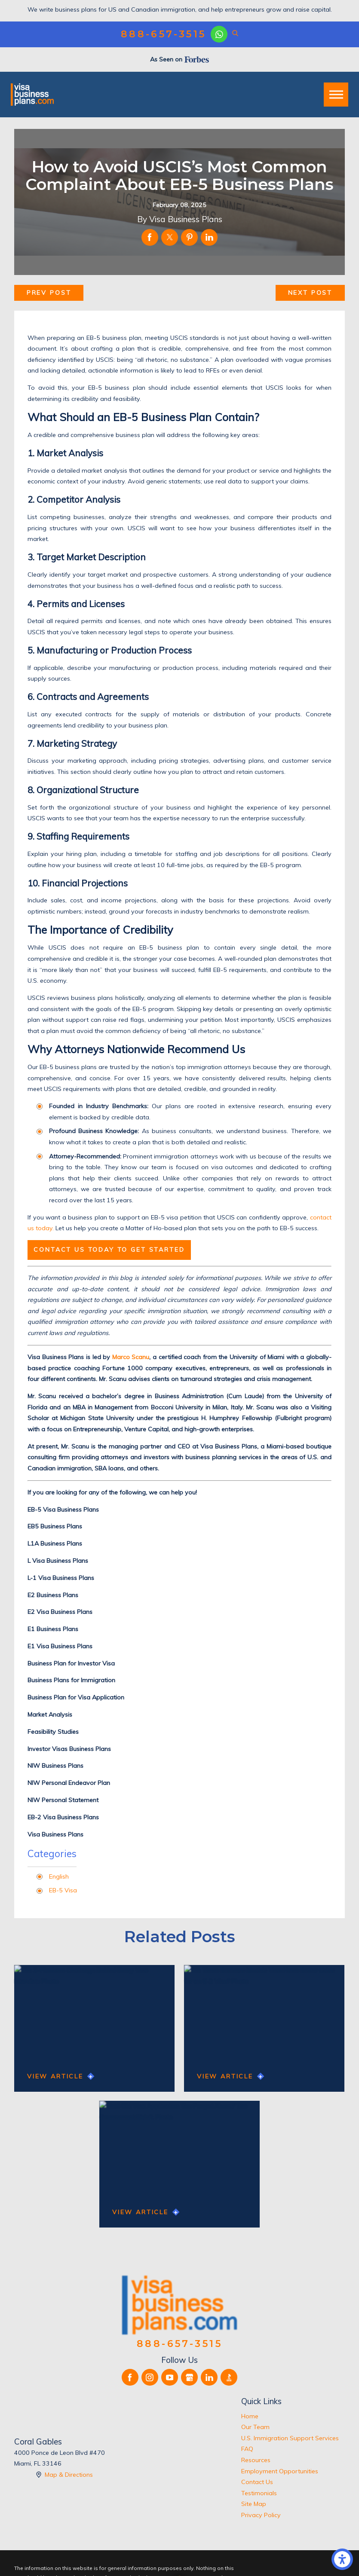 This screenshot has width=359, height=2576. What do you see at coordinates (255, 2427) in the screenshot?
I see `Our Team` at bounding box center [255, 2427].